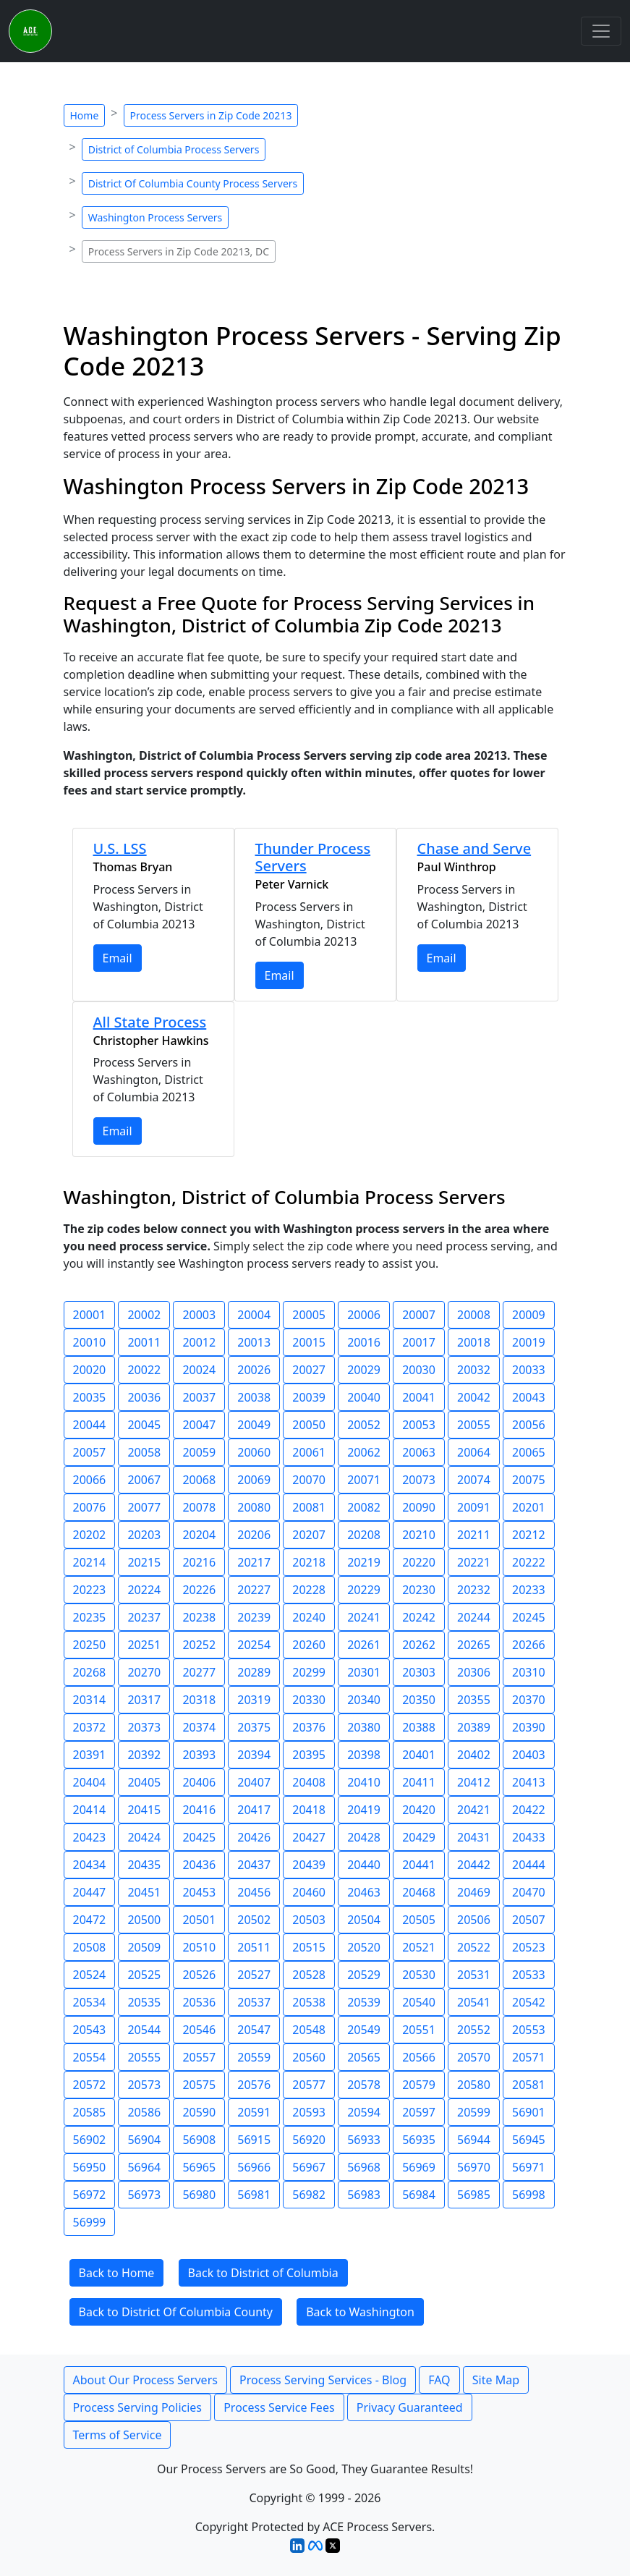 This screenshot has width=630, height=2576. Describe the element at coordinates (363, 1645) in the screenshot. I see `20261` at that location.